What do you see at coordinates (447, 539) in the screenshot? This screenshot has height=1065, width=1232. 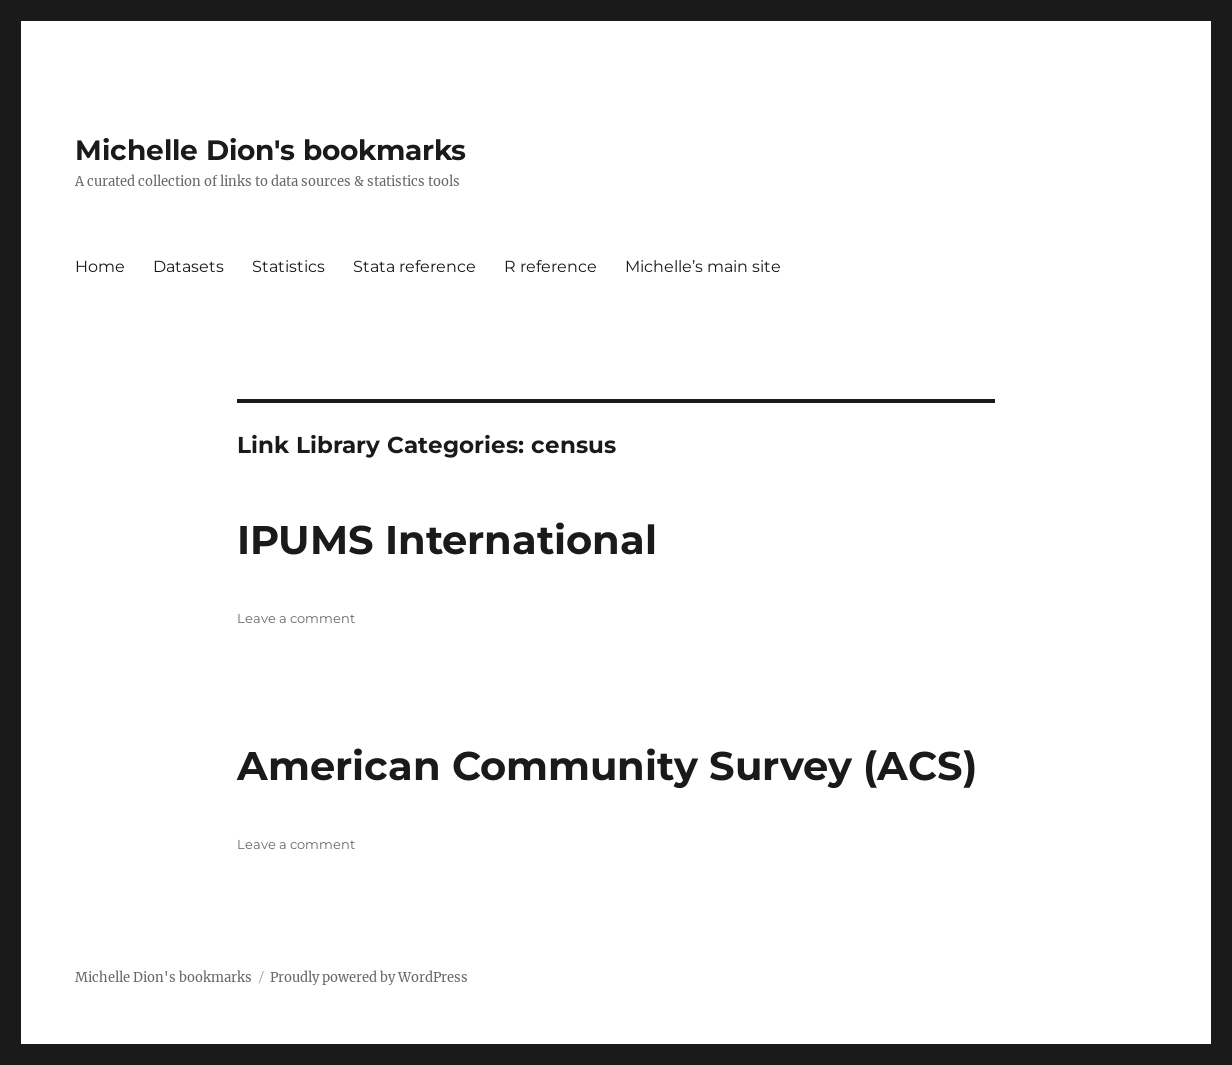 I see `IPUMS International` at bounding box center [447, 539].